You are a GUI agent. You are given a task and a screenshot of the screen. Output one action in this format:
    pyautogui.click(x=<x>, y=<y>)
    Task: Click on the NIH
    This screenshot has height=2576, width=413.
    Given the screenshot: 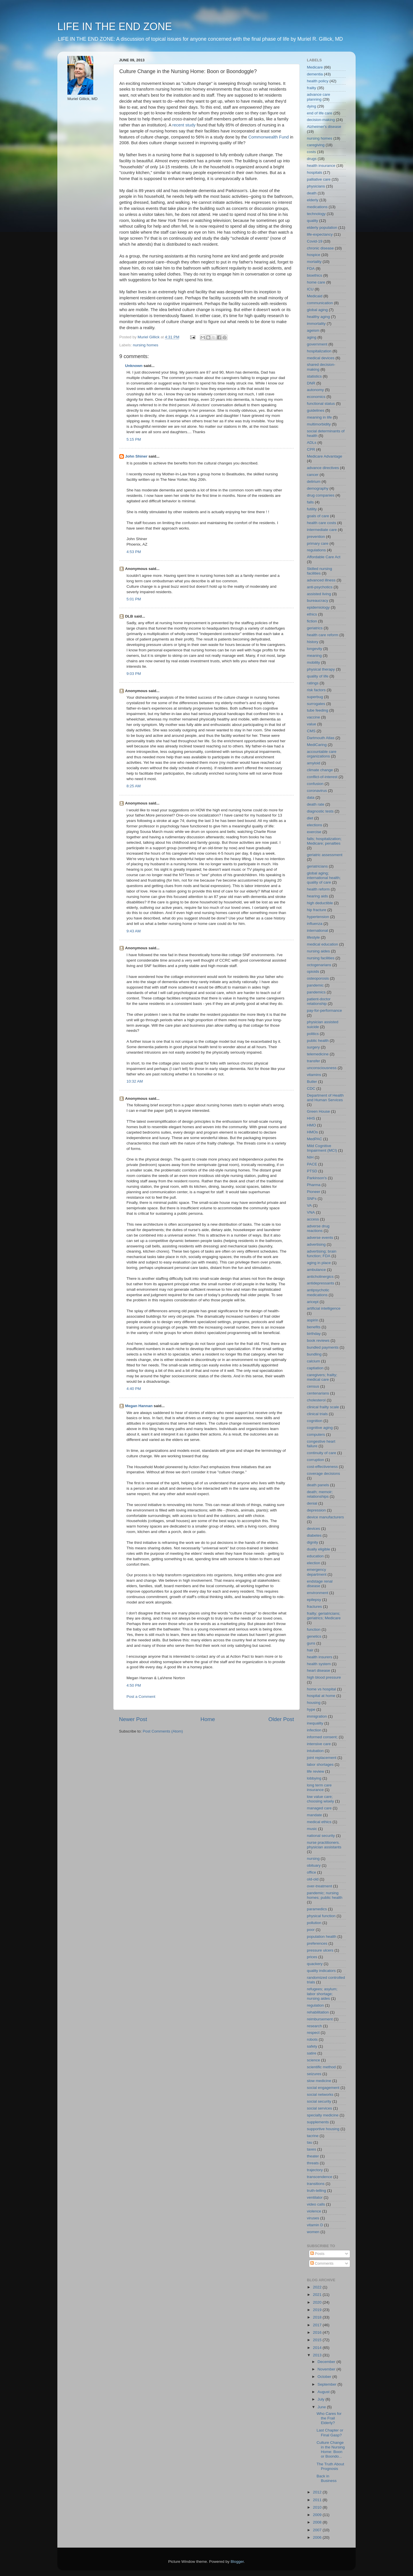 What is the action you would take?
    pyautogui.click(x=310, y=1157)
    